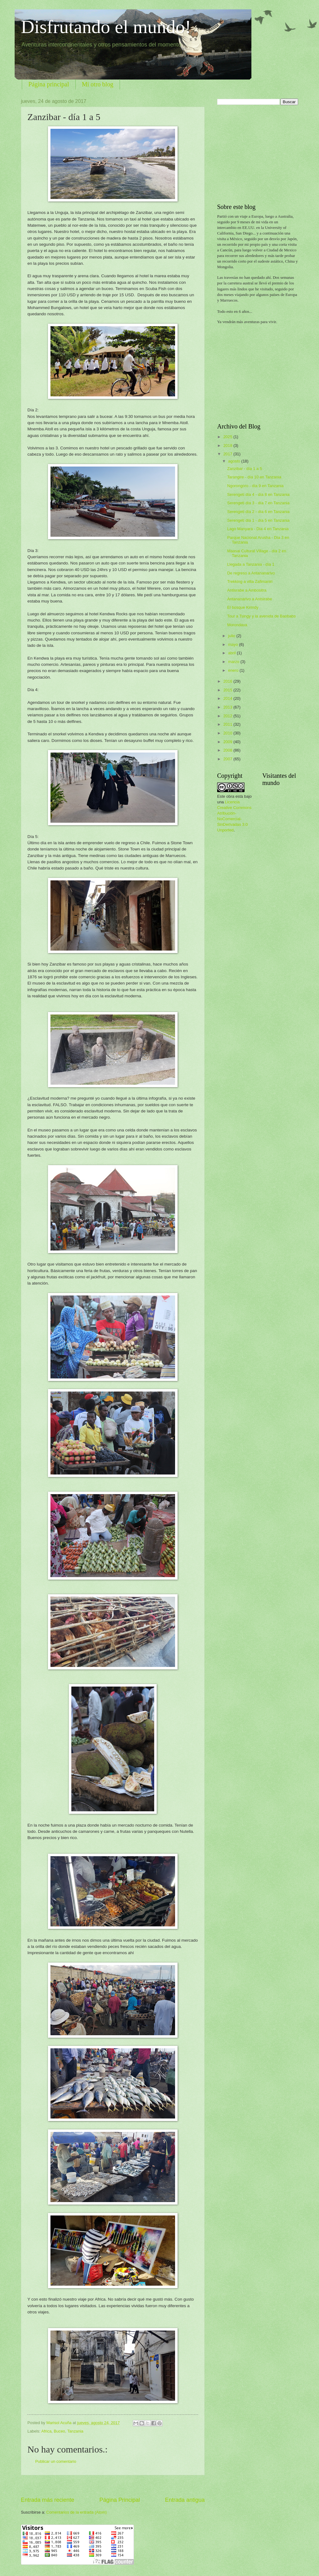  I want to click on Zanzibar - día 1 a 5, so click(244, 468).